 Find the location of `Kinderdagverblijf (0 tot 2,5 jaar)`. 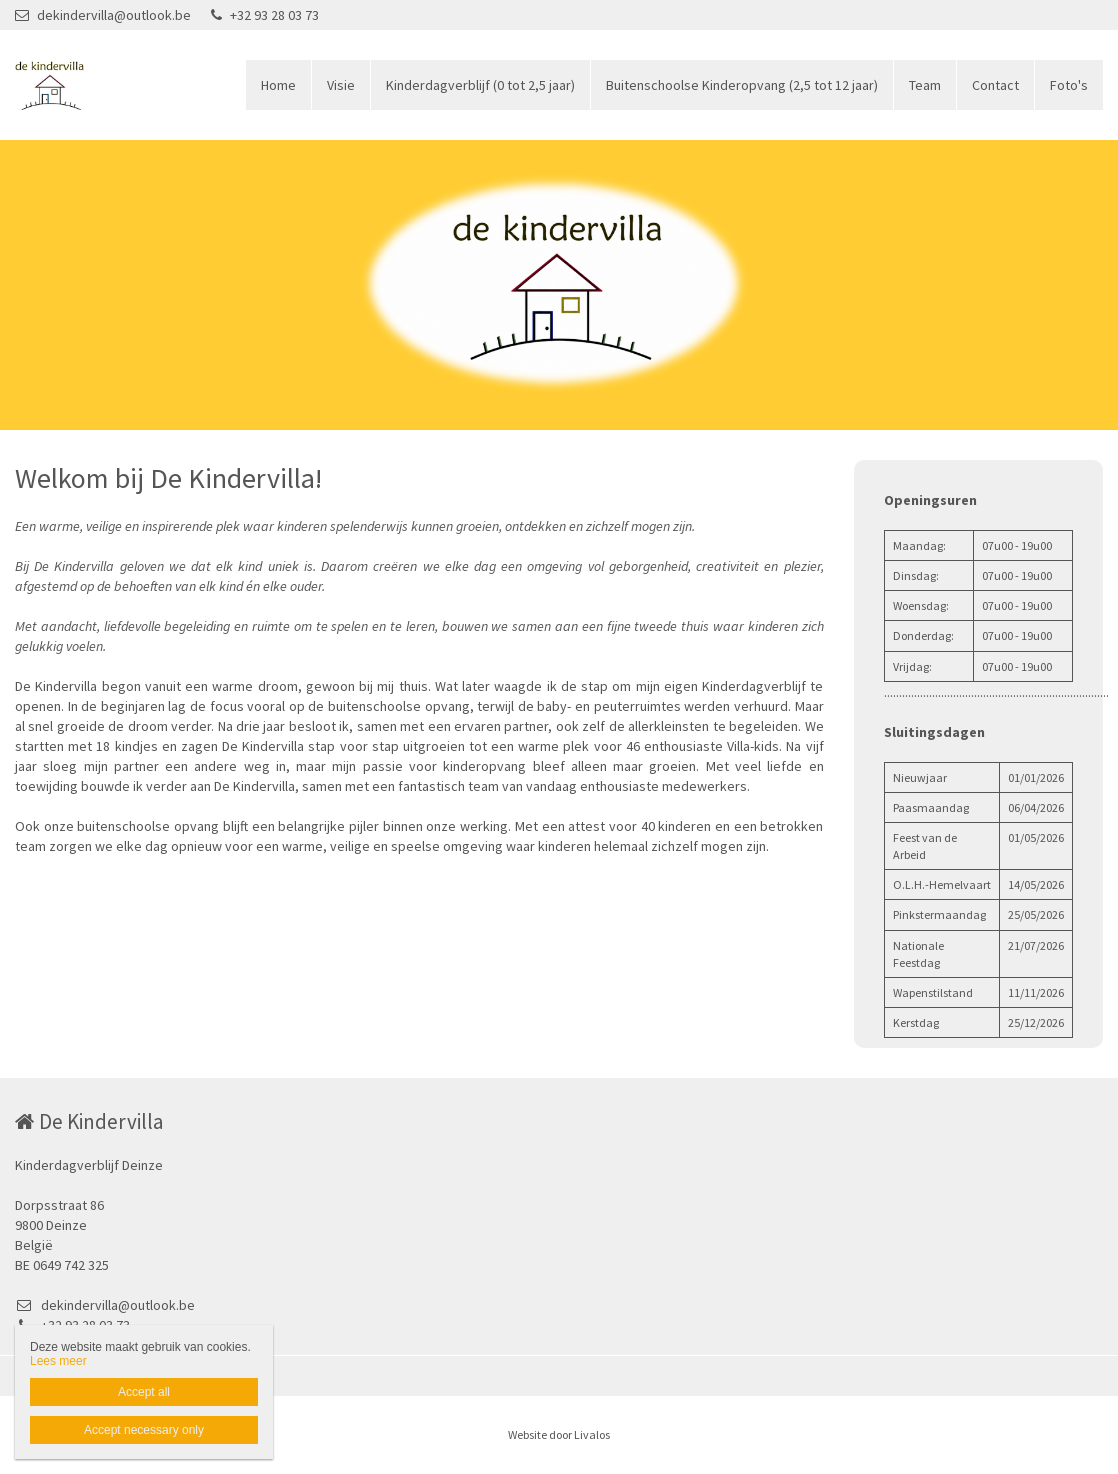

Kinderdagverblijf (0 tot 2,5 jaar) is located at coordinates (480, 85).